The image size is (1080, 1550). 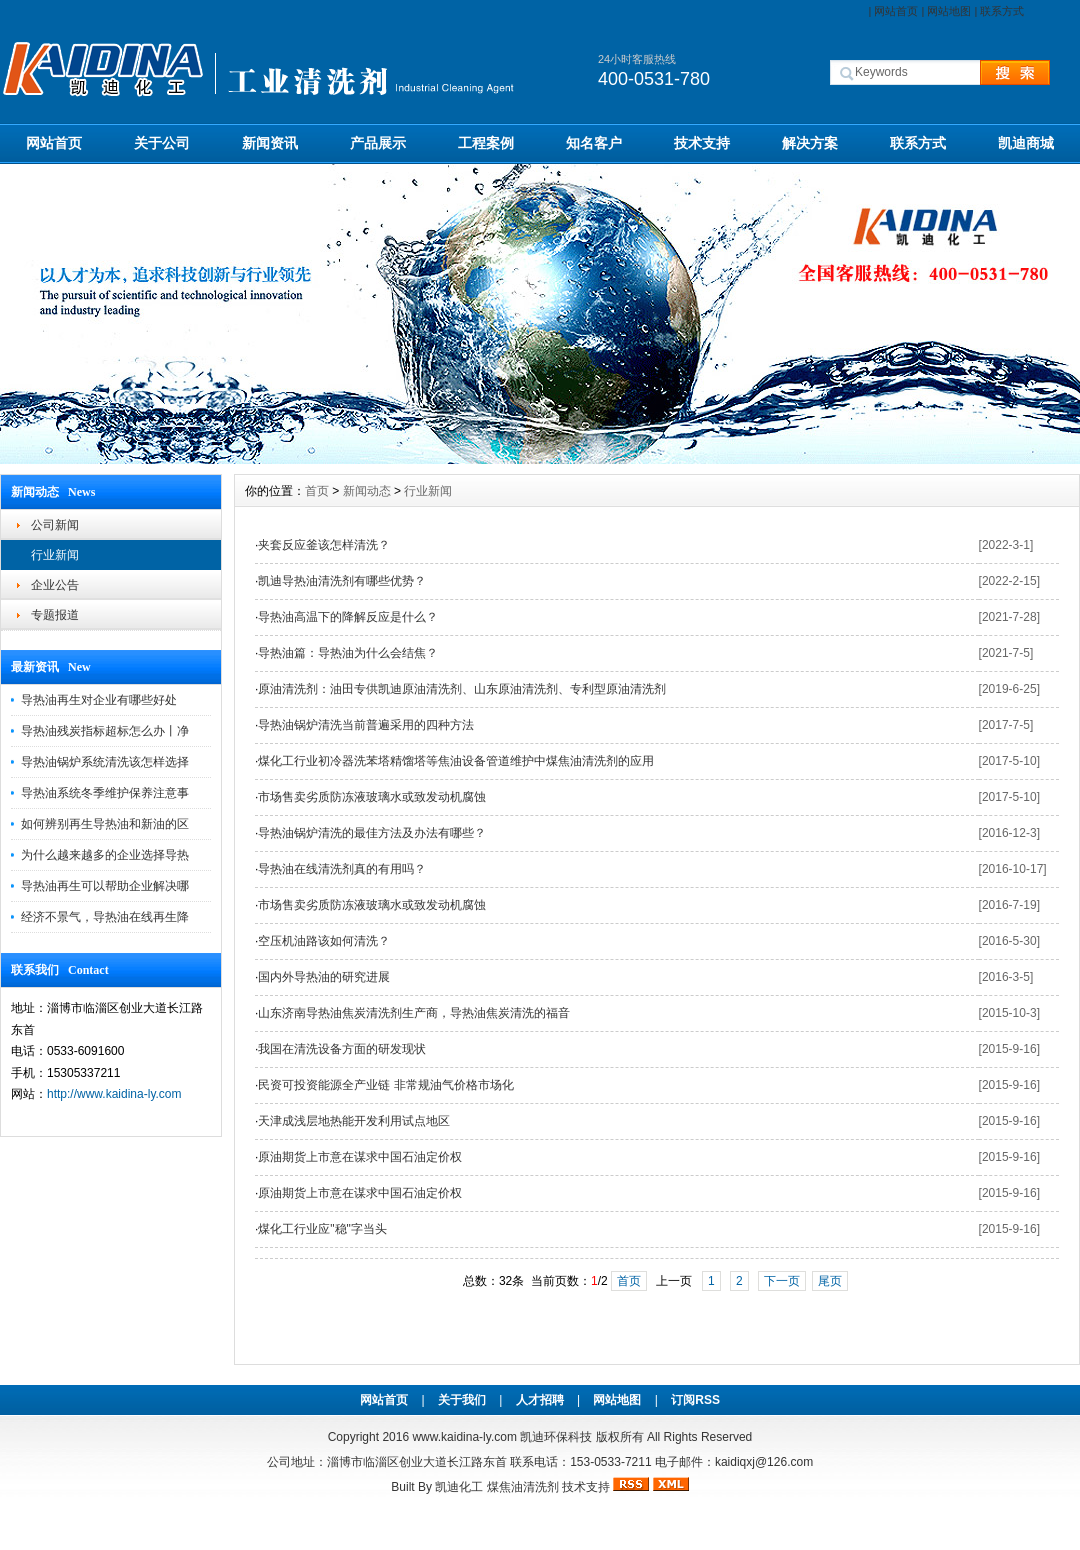 I want to click on 煤化工行业初冷器洗苯塔精馏塔等焦油设备管道维护中煤焦油清洗剂的应用, so click(x=456, y=761).